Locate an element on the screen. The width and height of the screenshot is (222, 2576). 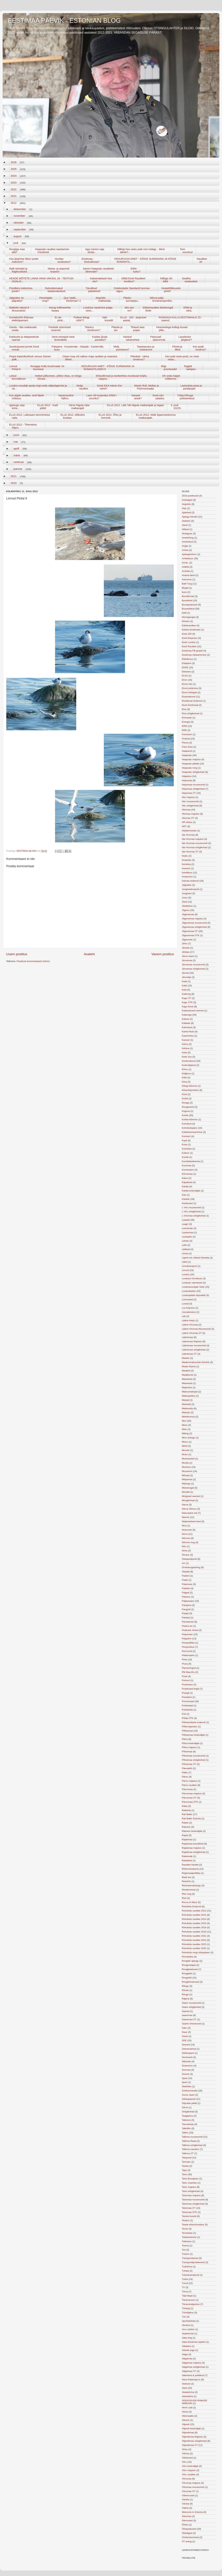
Küsitlused is located at coordinates (187, 1203).